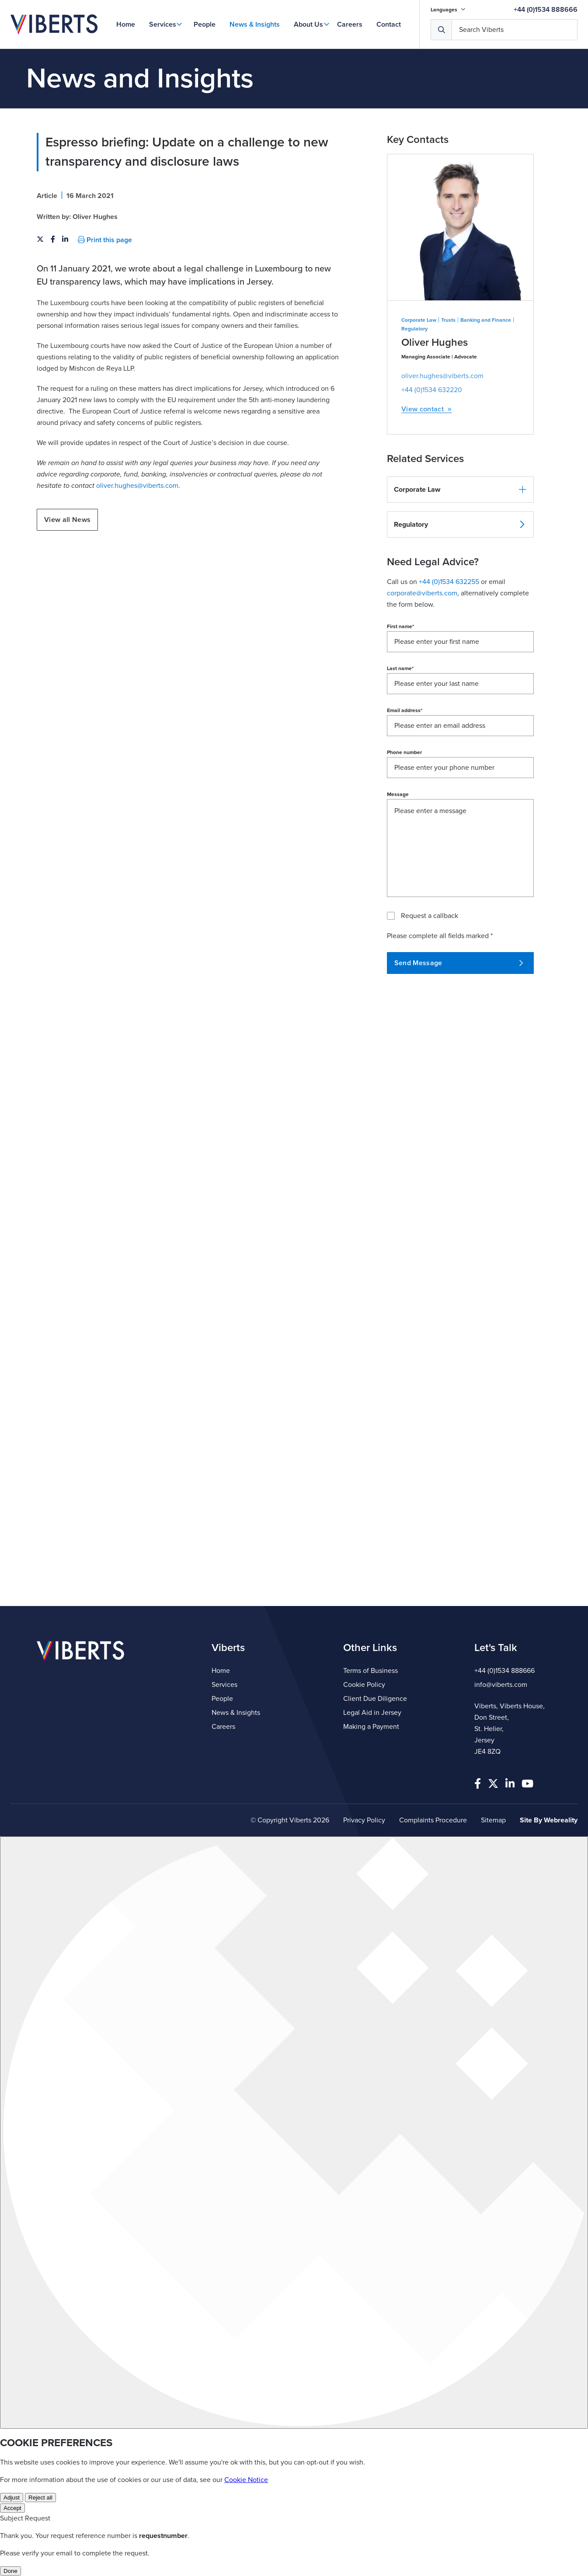 This screenshot has width=588, height=2576. Describe the element at coordinates (105, 240) in the screenshot. I see `Print this page` at that location.